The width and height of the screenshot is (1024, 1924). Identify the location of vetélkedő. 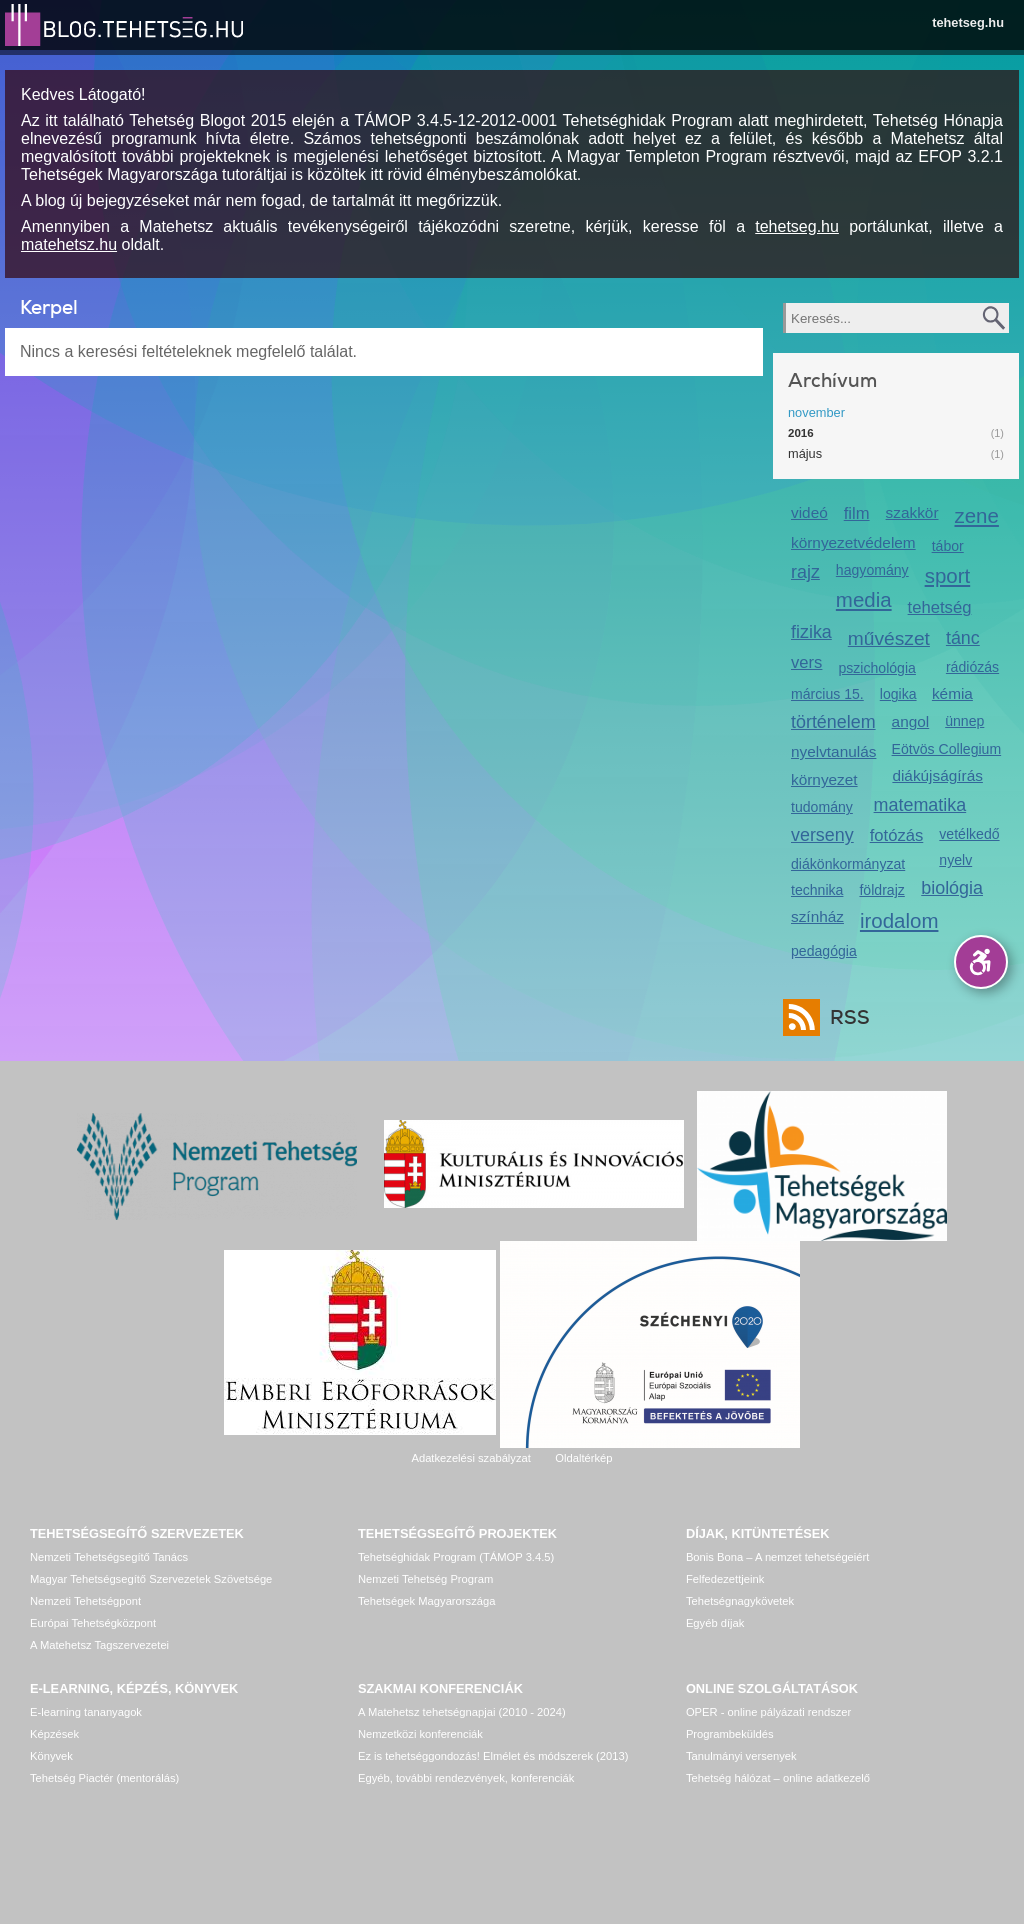
(969, 834).